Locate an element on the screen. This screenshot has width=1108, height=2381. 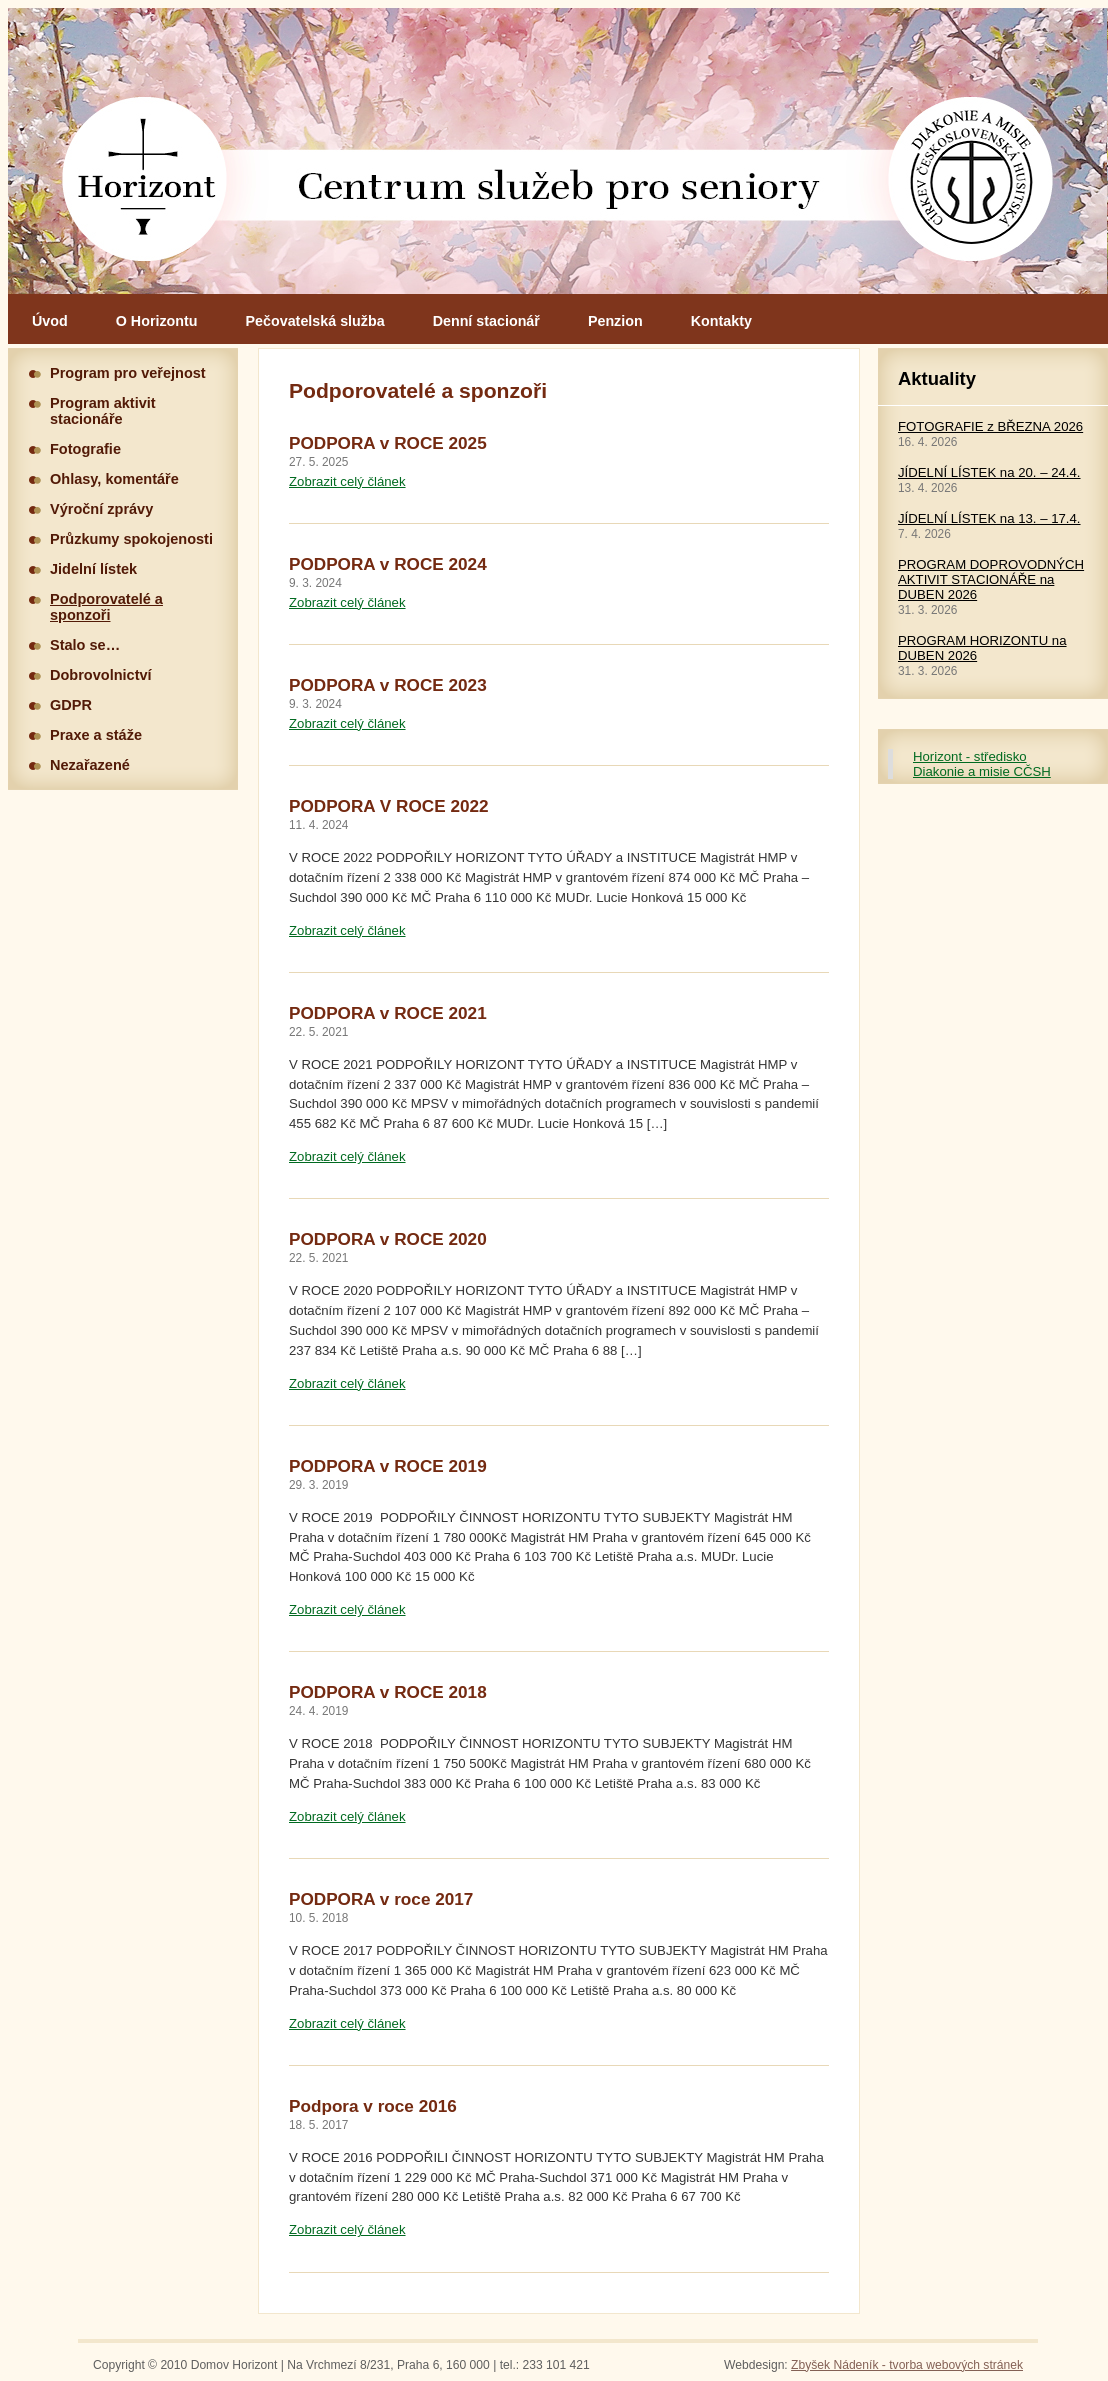
Dobrovolnictví is located at coordinates (101, 675).